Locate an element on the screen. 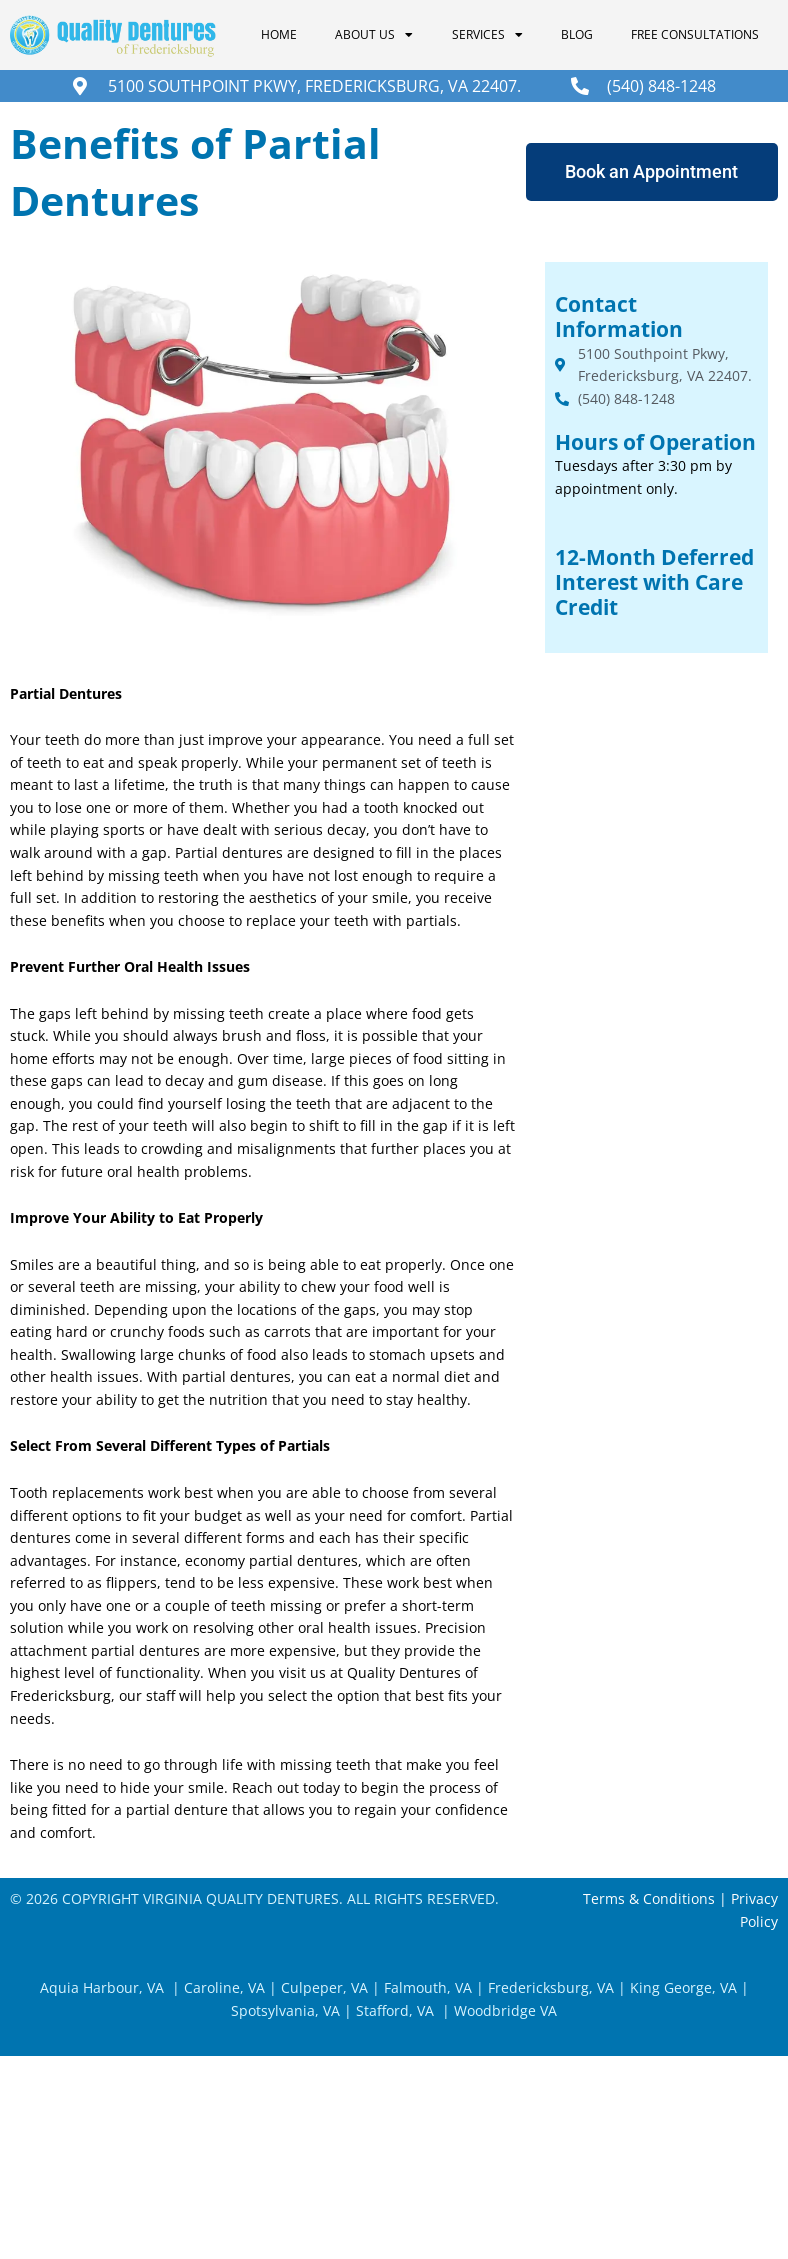 This screenshot has height=2259, width=788. Culpeper, VA is located at coordinates (324, 1987).